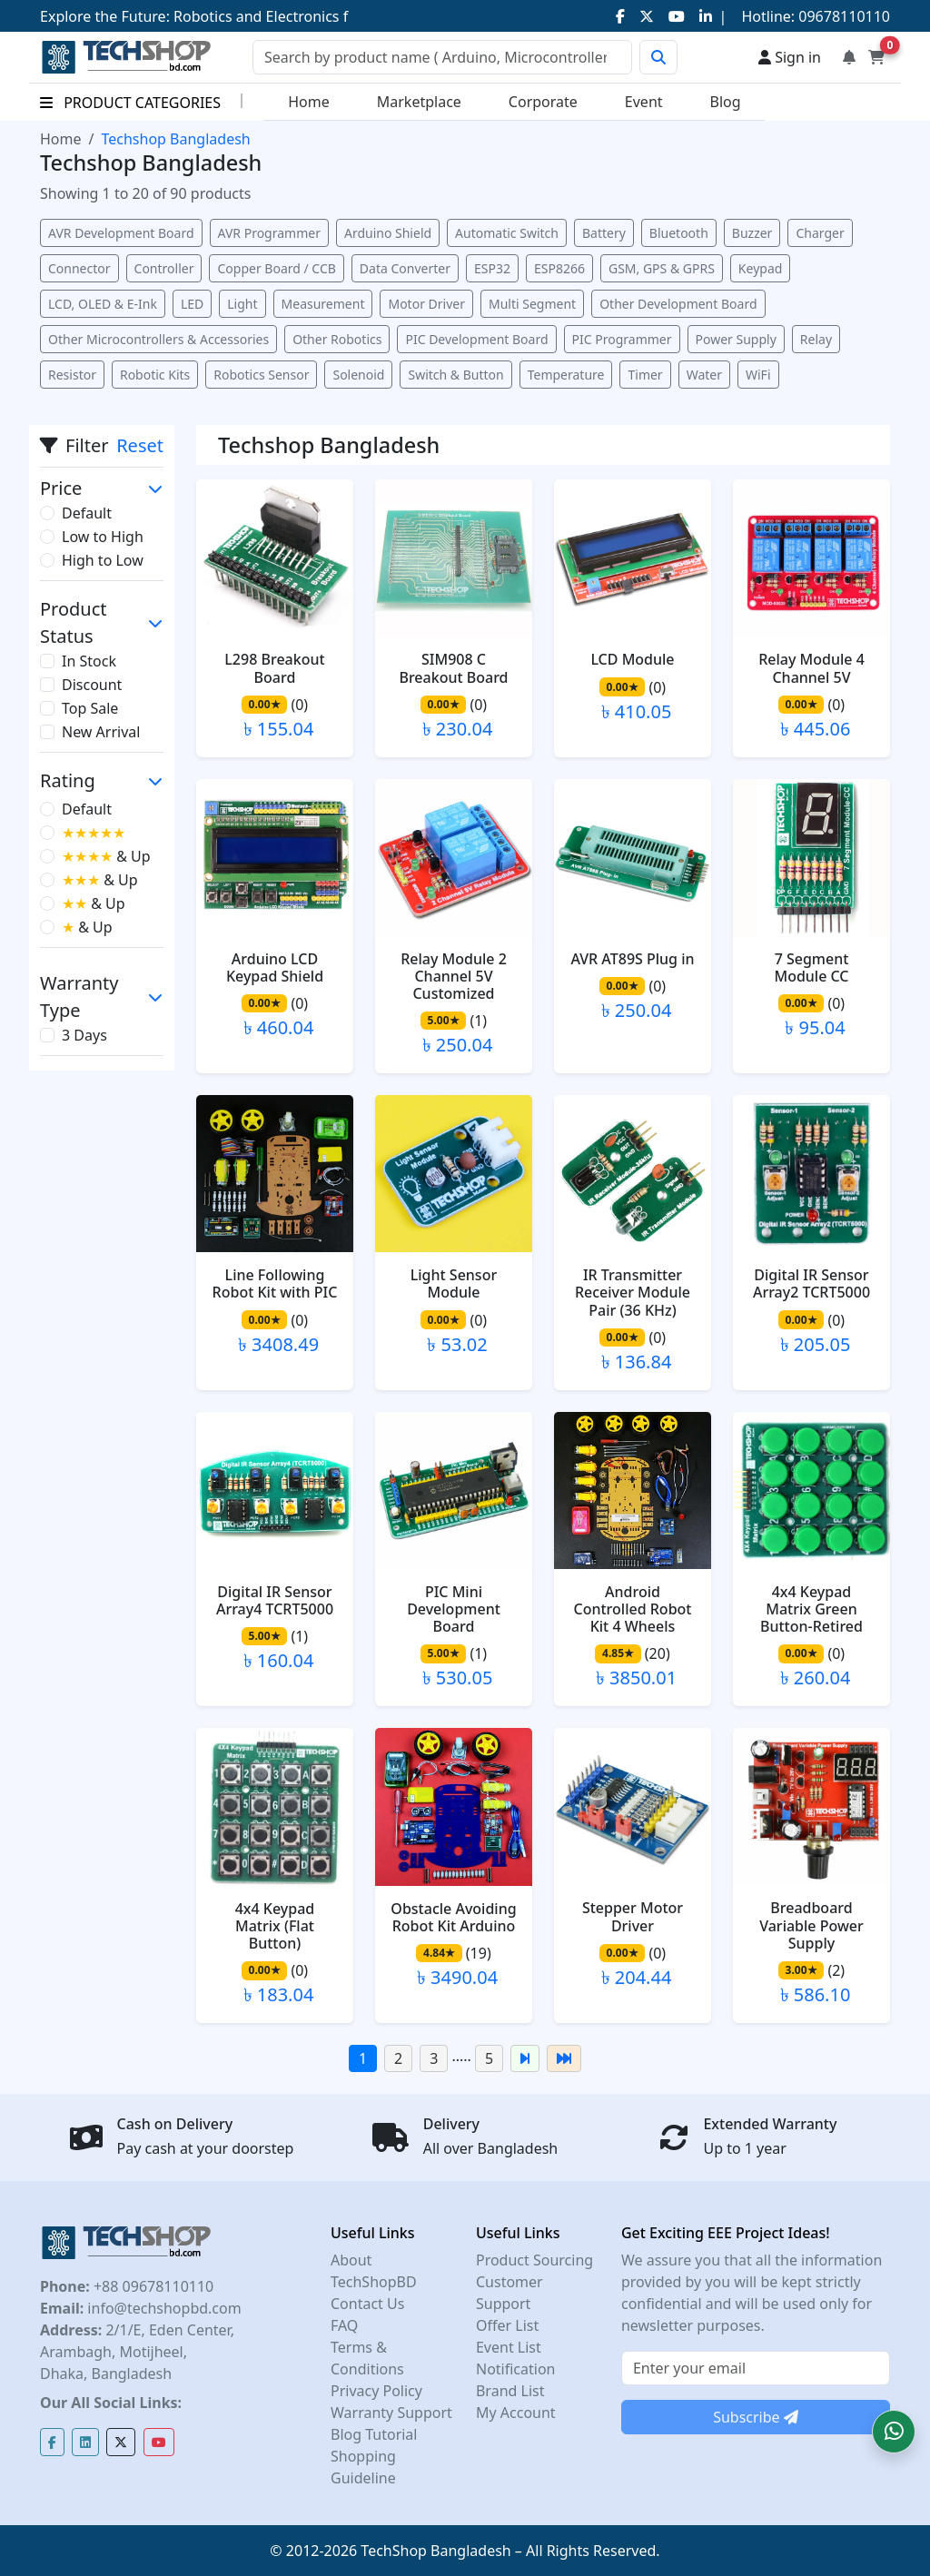 The height and width of the screenshot is (2576, 930). What do you see at coordinates (543, 102) in the screenshot?
I see `Corporate` at bounding box center [543, 102].